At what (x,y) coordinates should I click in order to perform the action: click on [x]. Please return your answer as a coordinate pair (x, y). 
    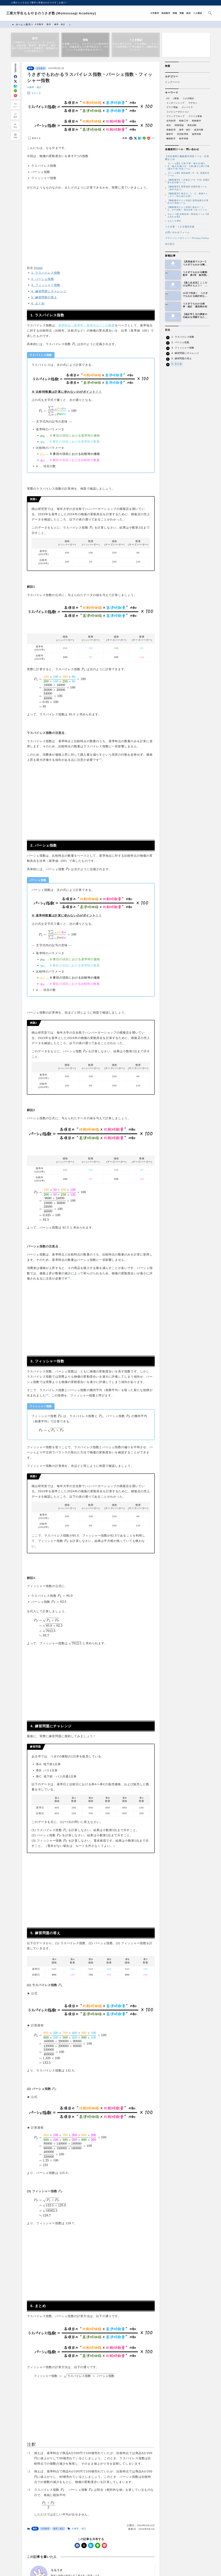
    Looking at the image, I should click on (15, 82).